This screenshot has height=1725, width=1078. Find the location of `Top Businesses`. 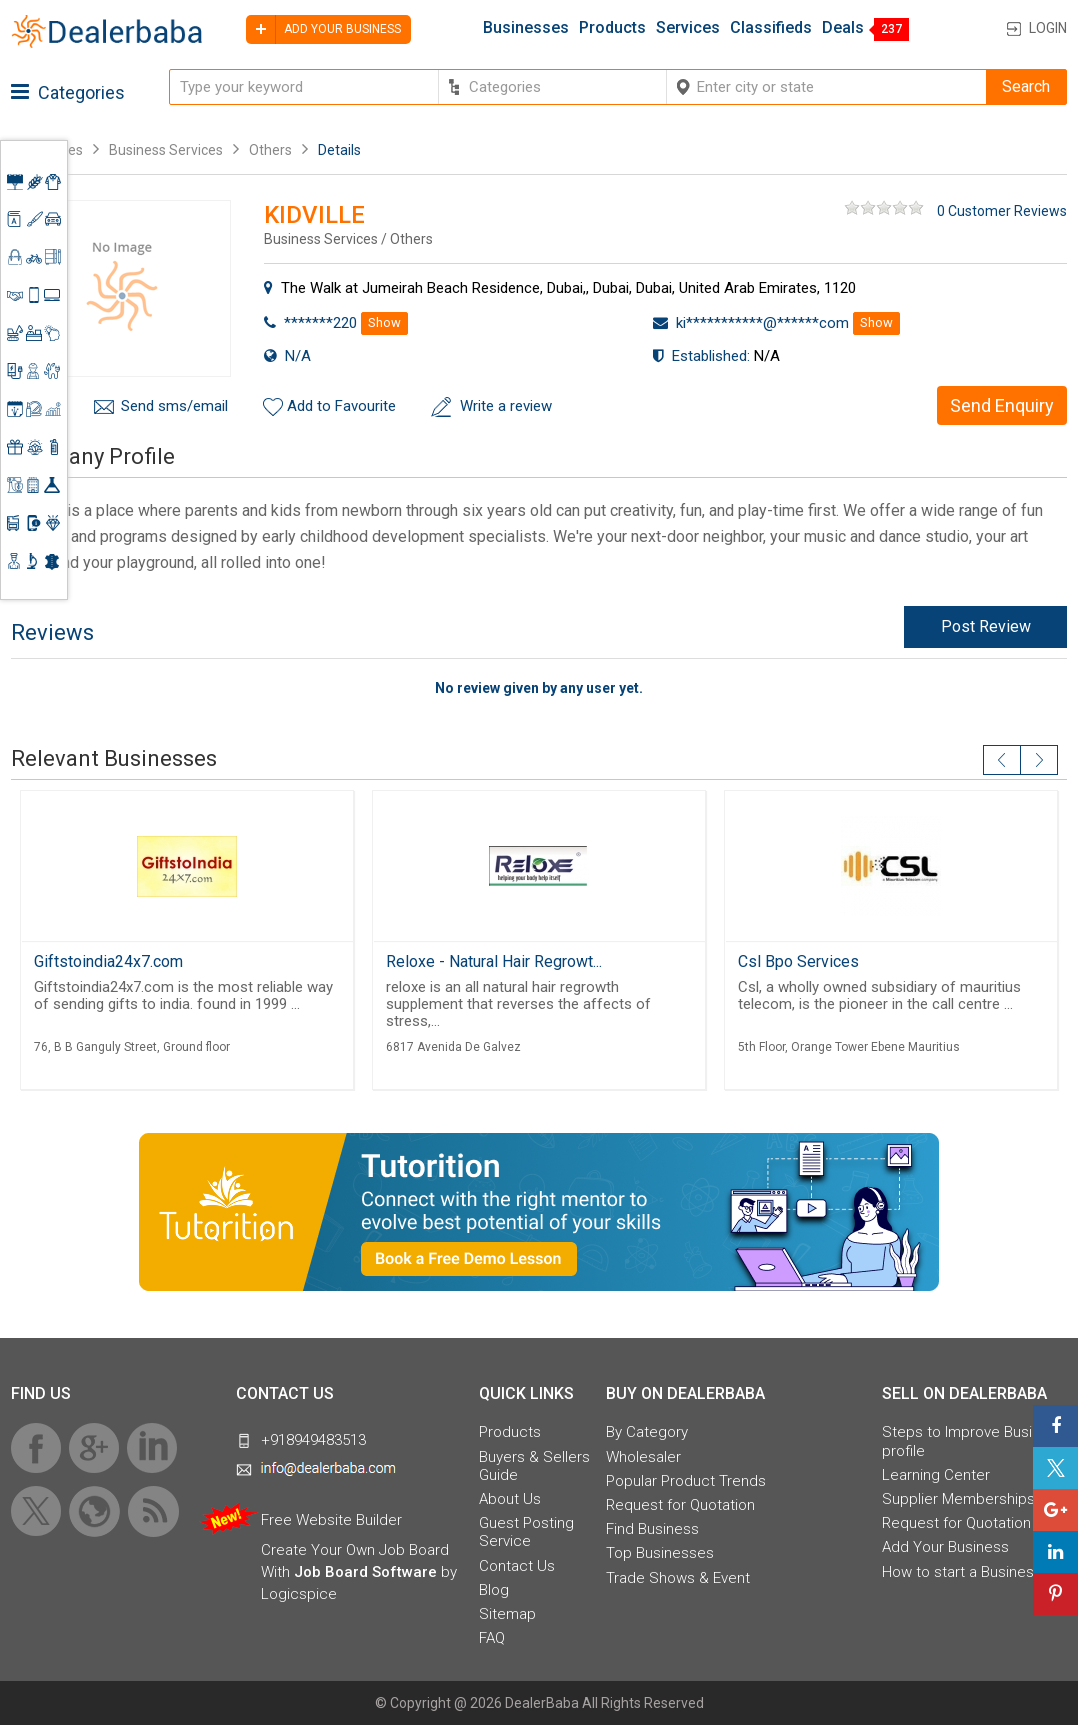

Top Businesses is located at coordinates (660, 1553).